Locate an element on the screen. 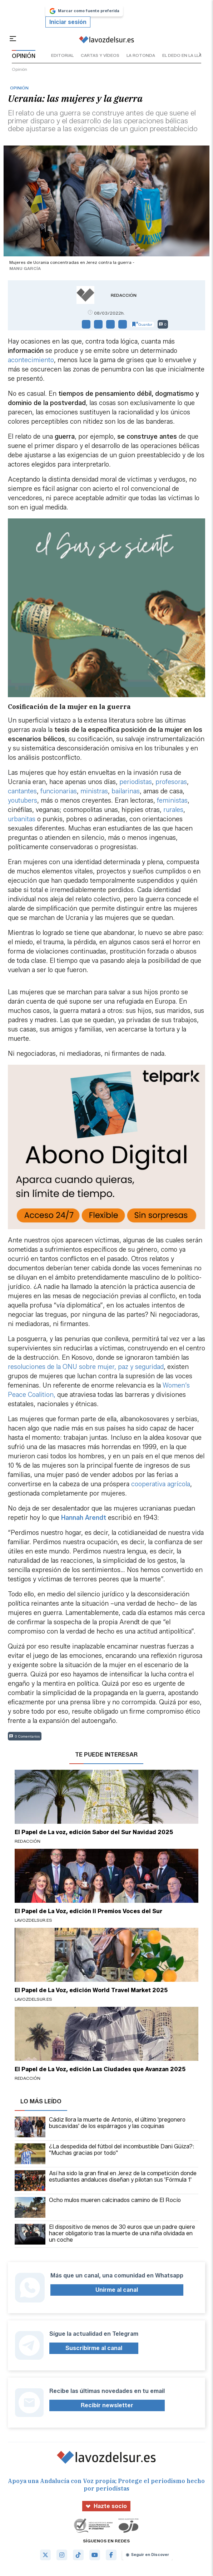  Redacción is located at coordinates (124, 295).